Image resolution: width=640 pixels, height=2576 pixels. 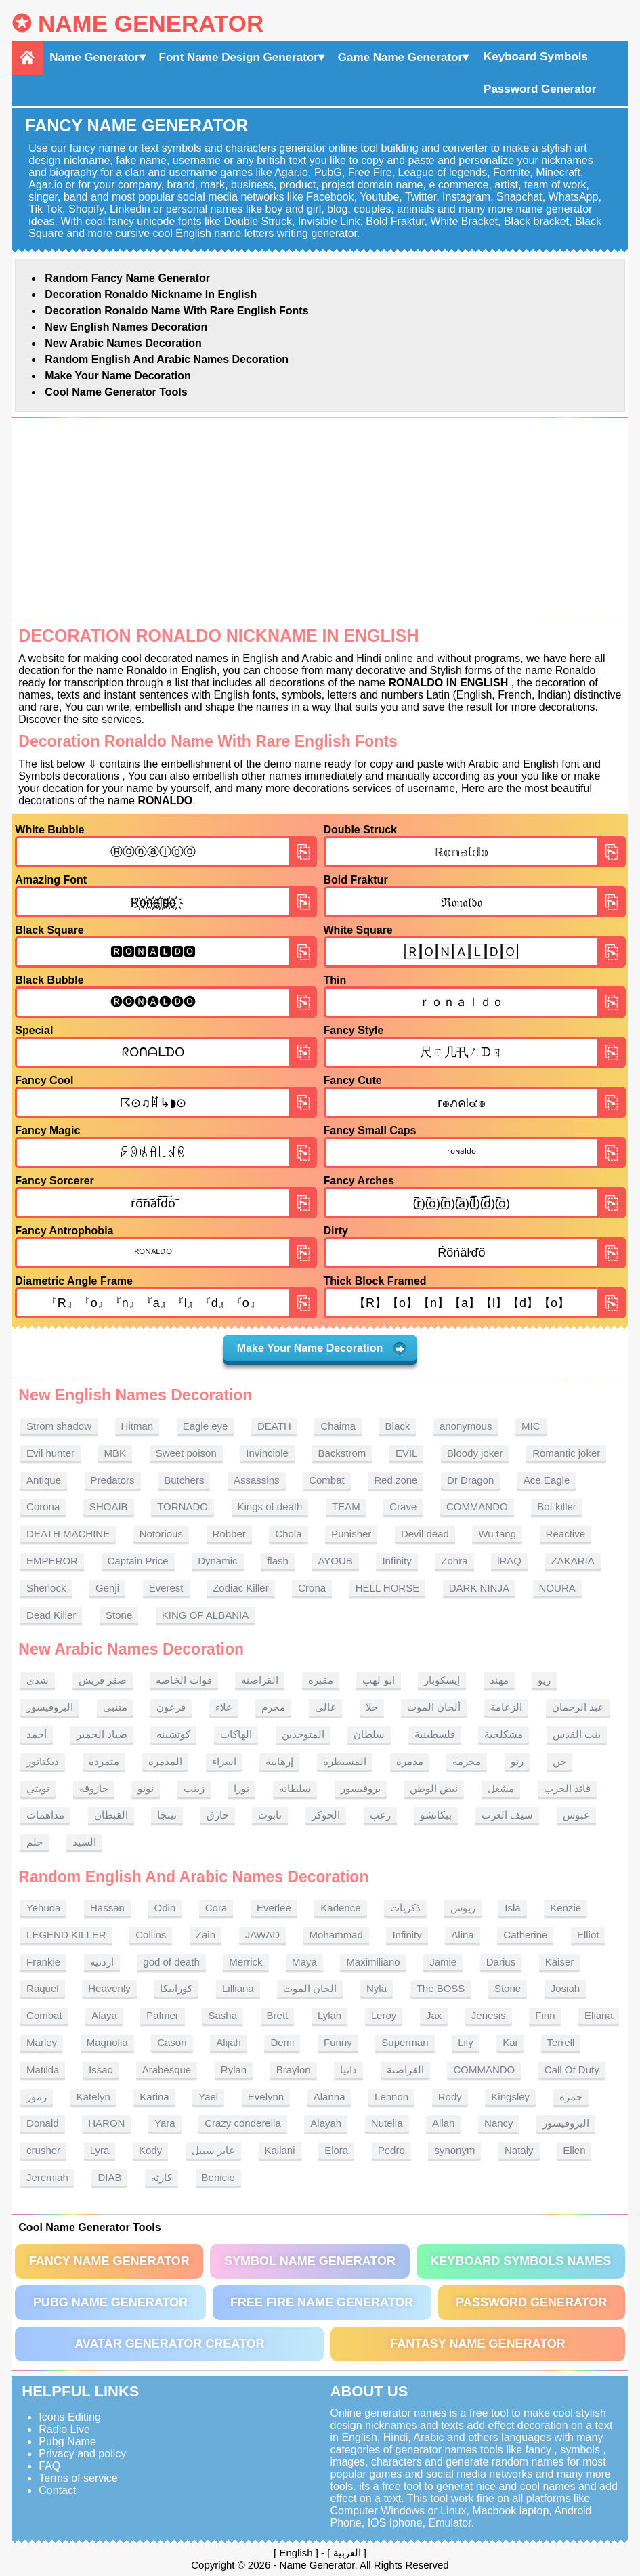 I want to click on Icons Editing, so click(x=70, y=2417).